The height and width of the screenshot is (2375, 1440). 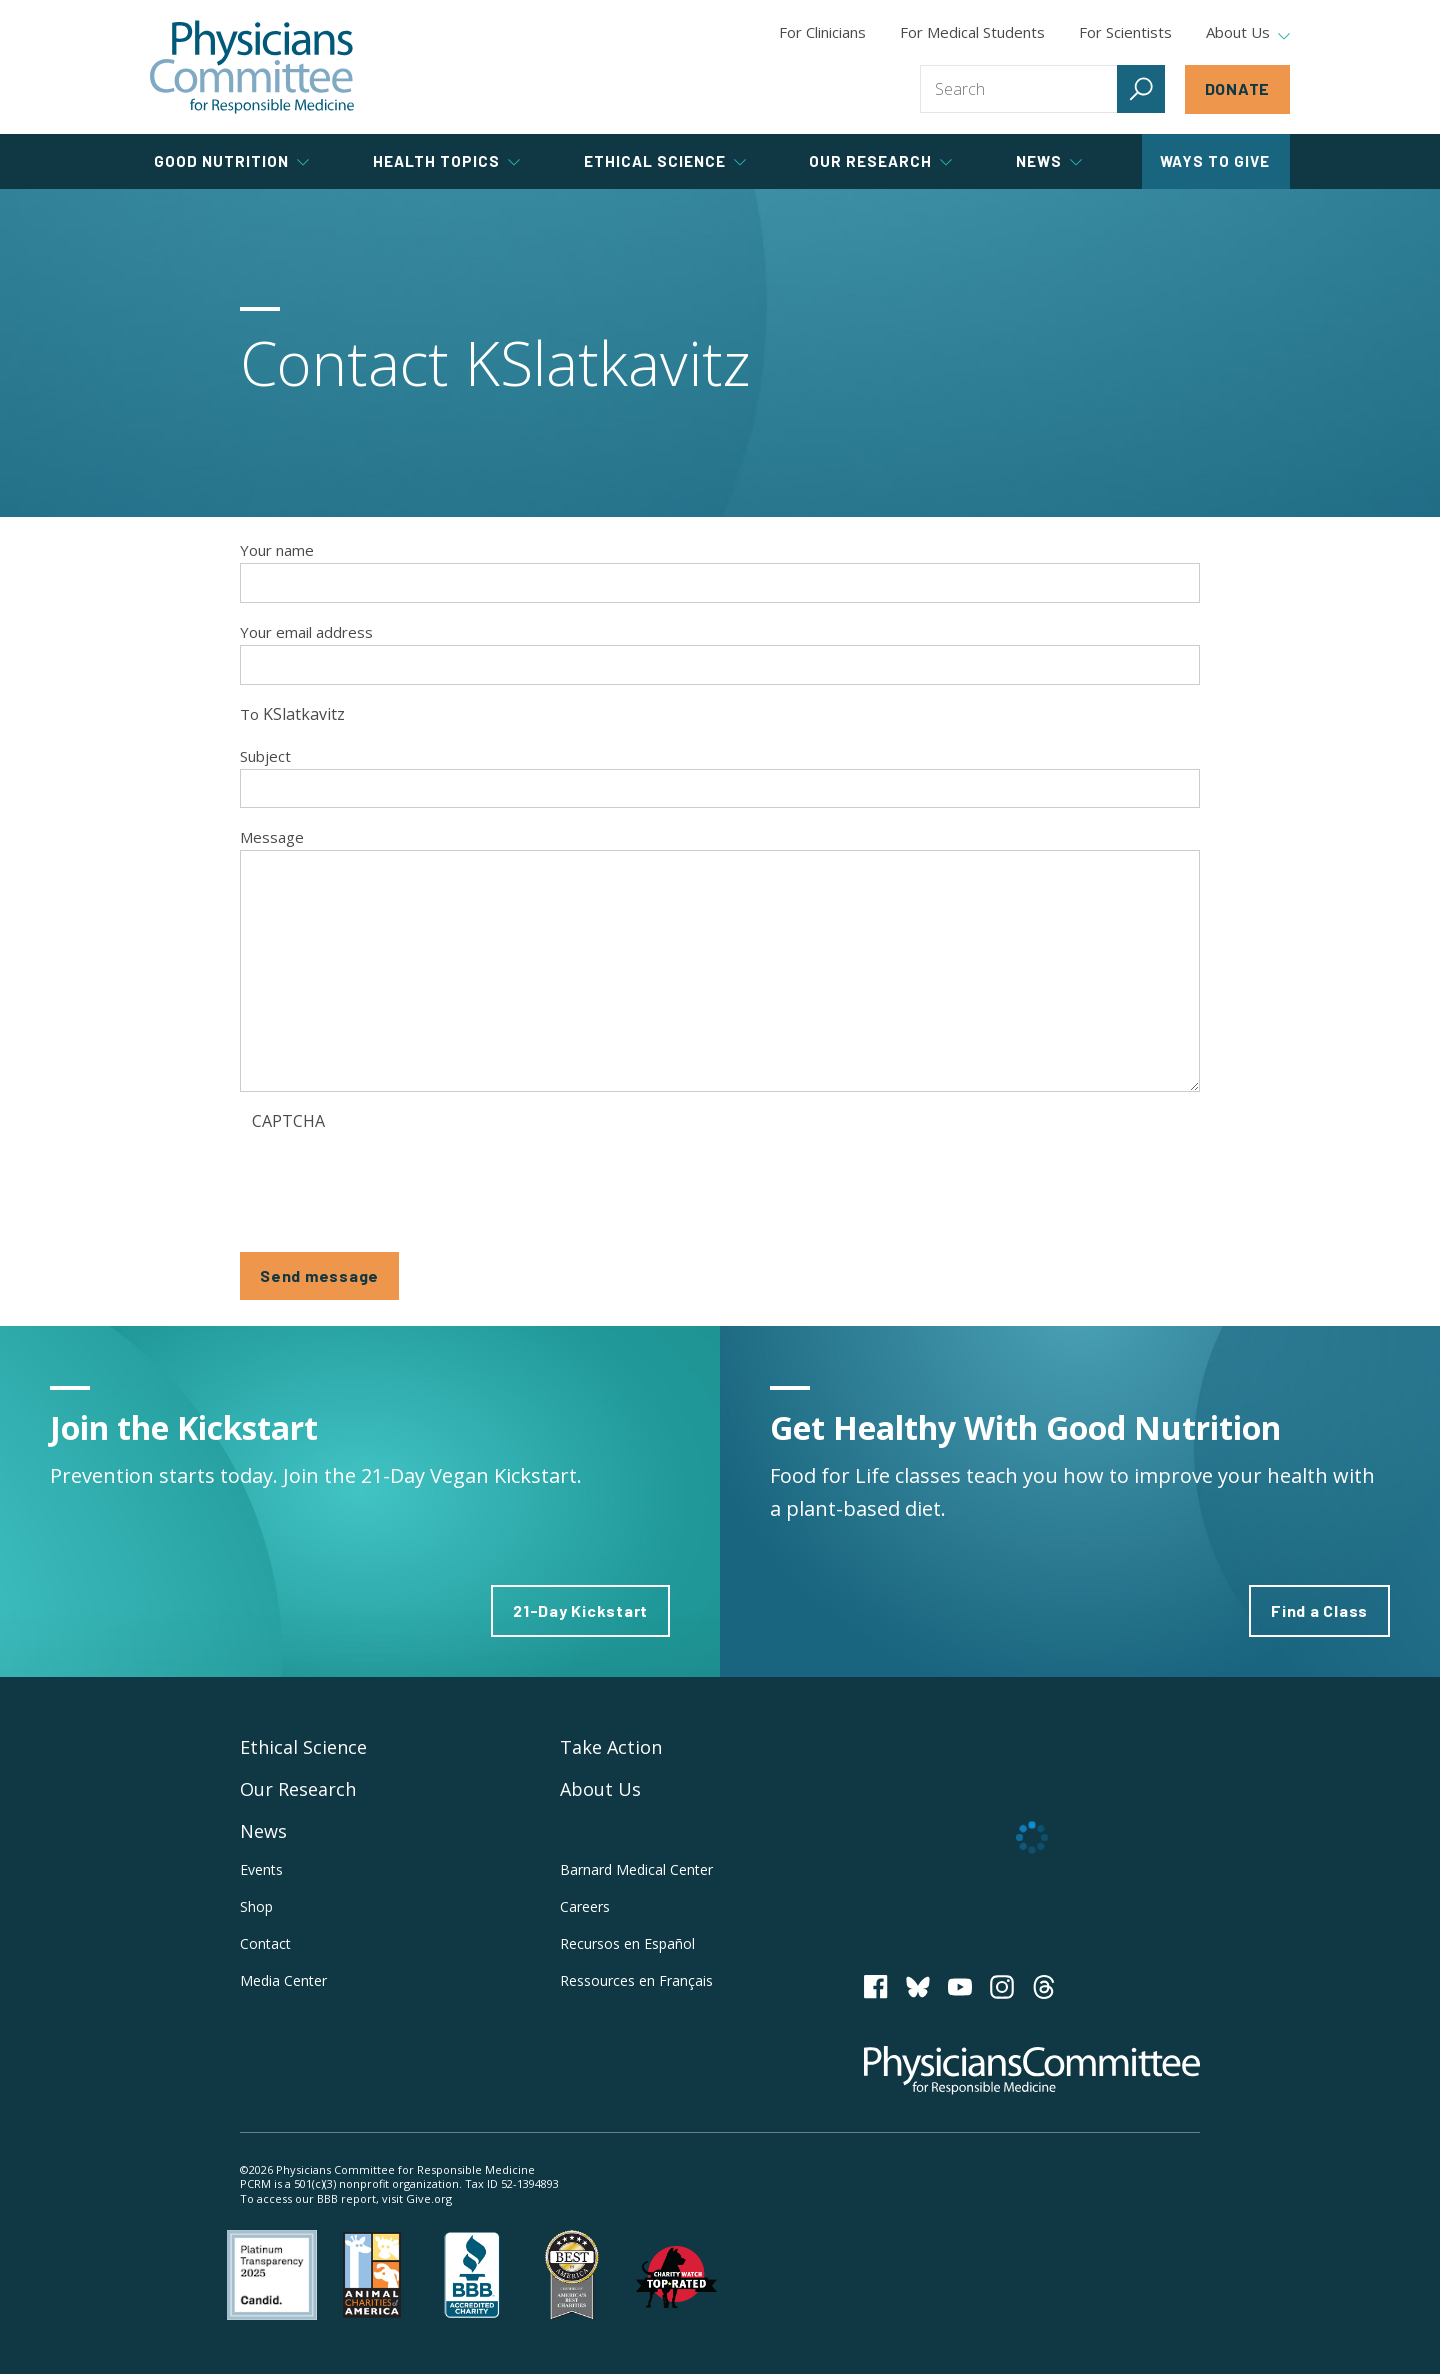 I want to click on News, so click(x=263, y=1831).